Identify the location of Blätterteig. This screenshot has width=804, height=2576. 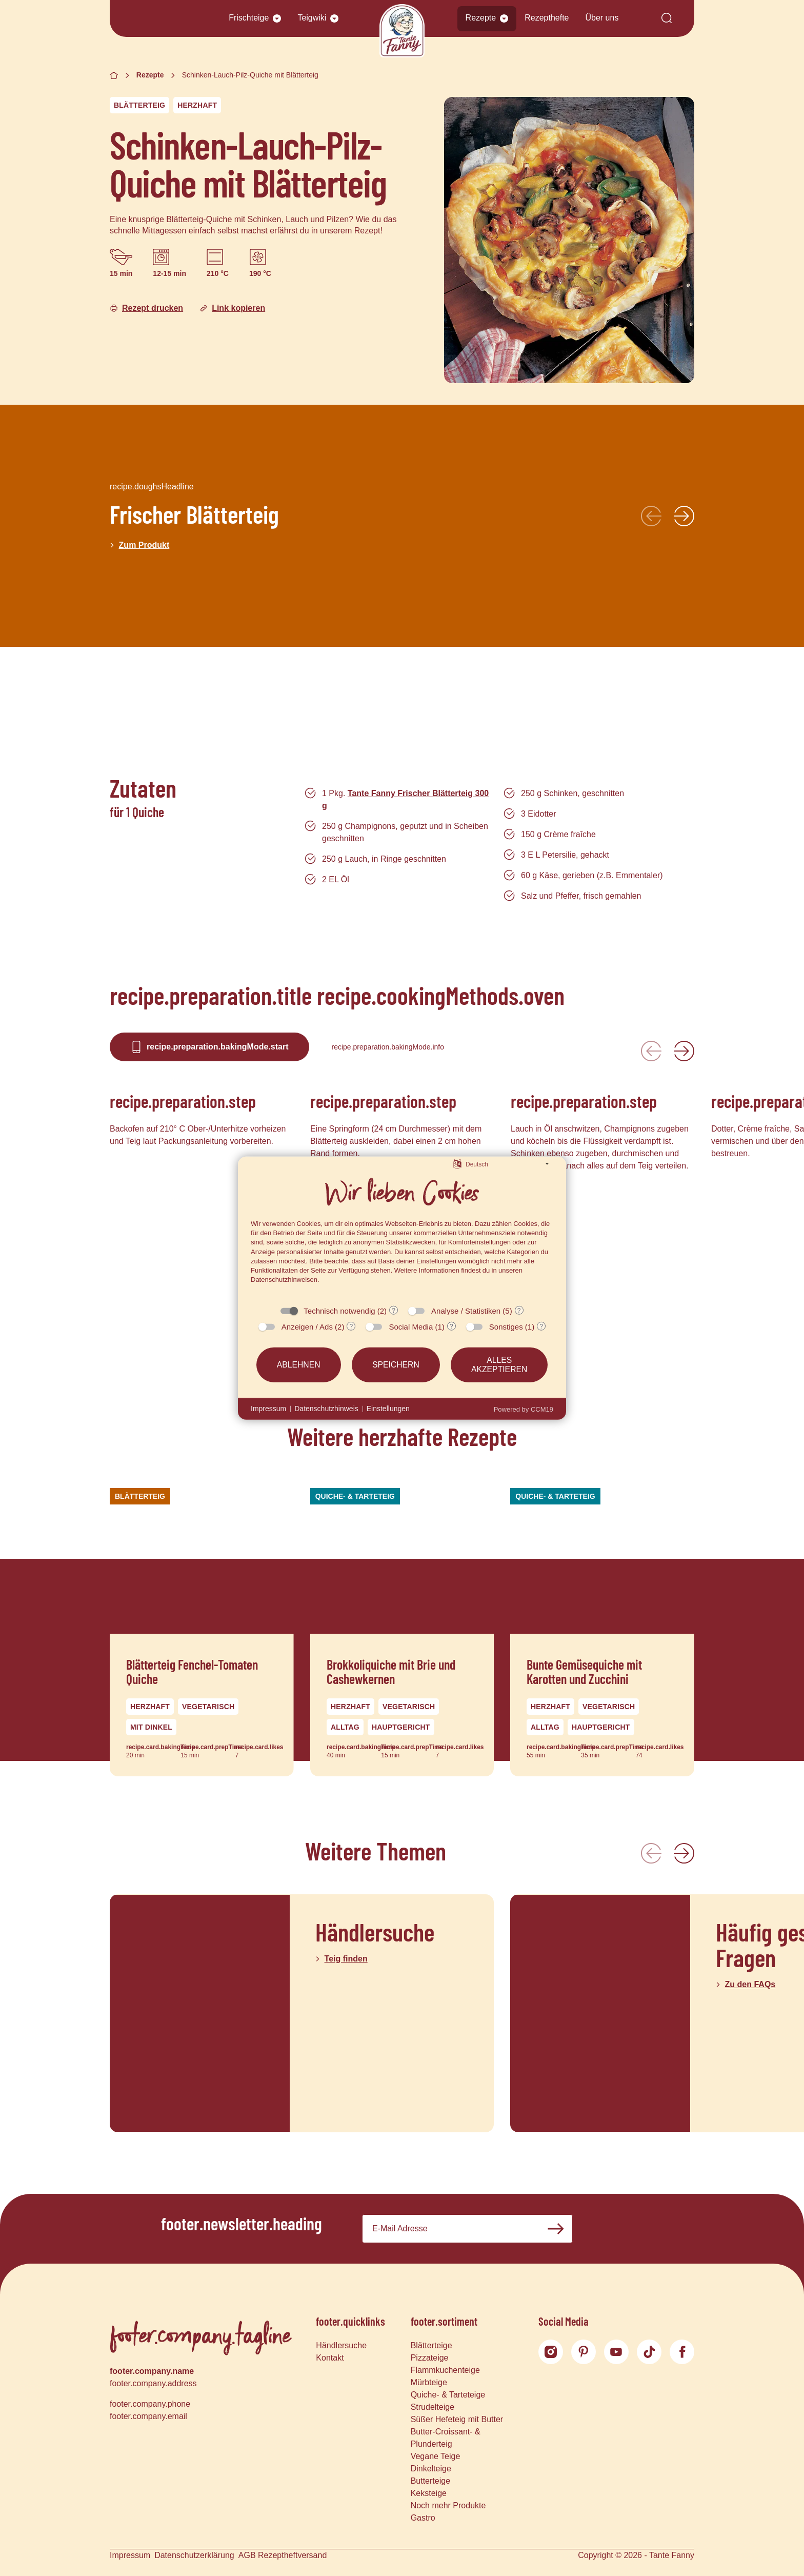
(139, 105).